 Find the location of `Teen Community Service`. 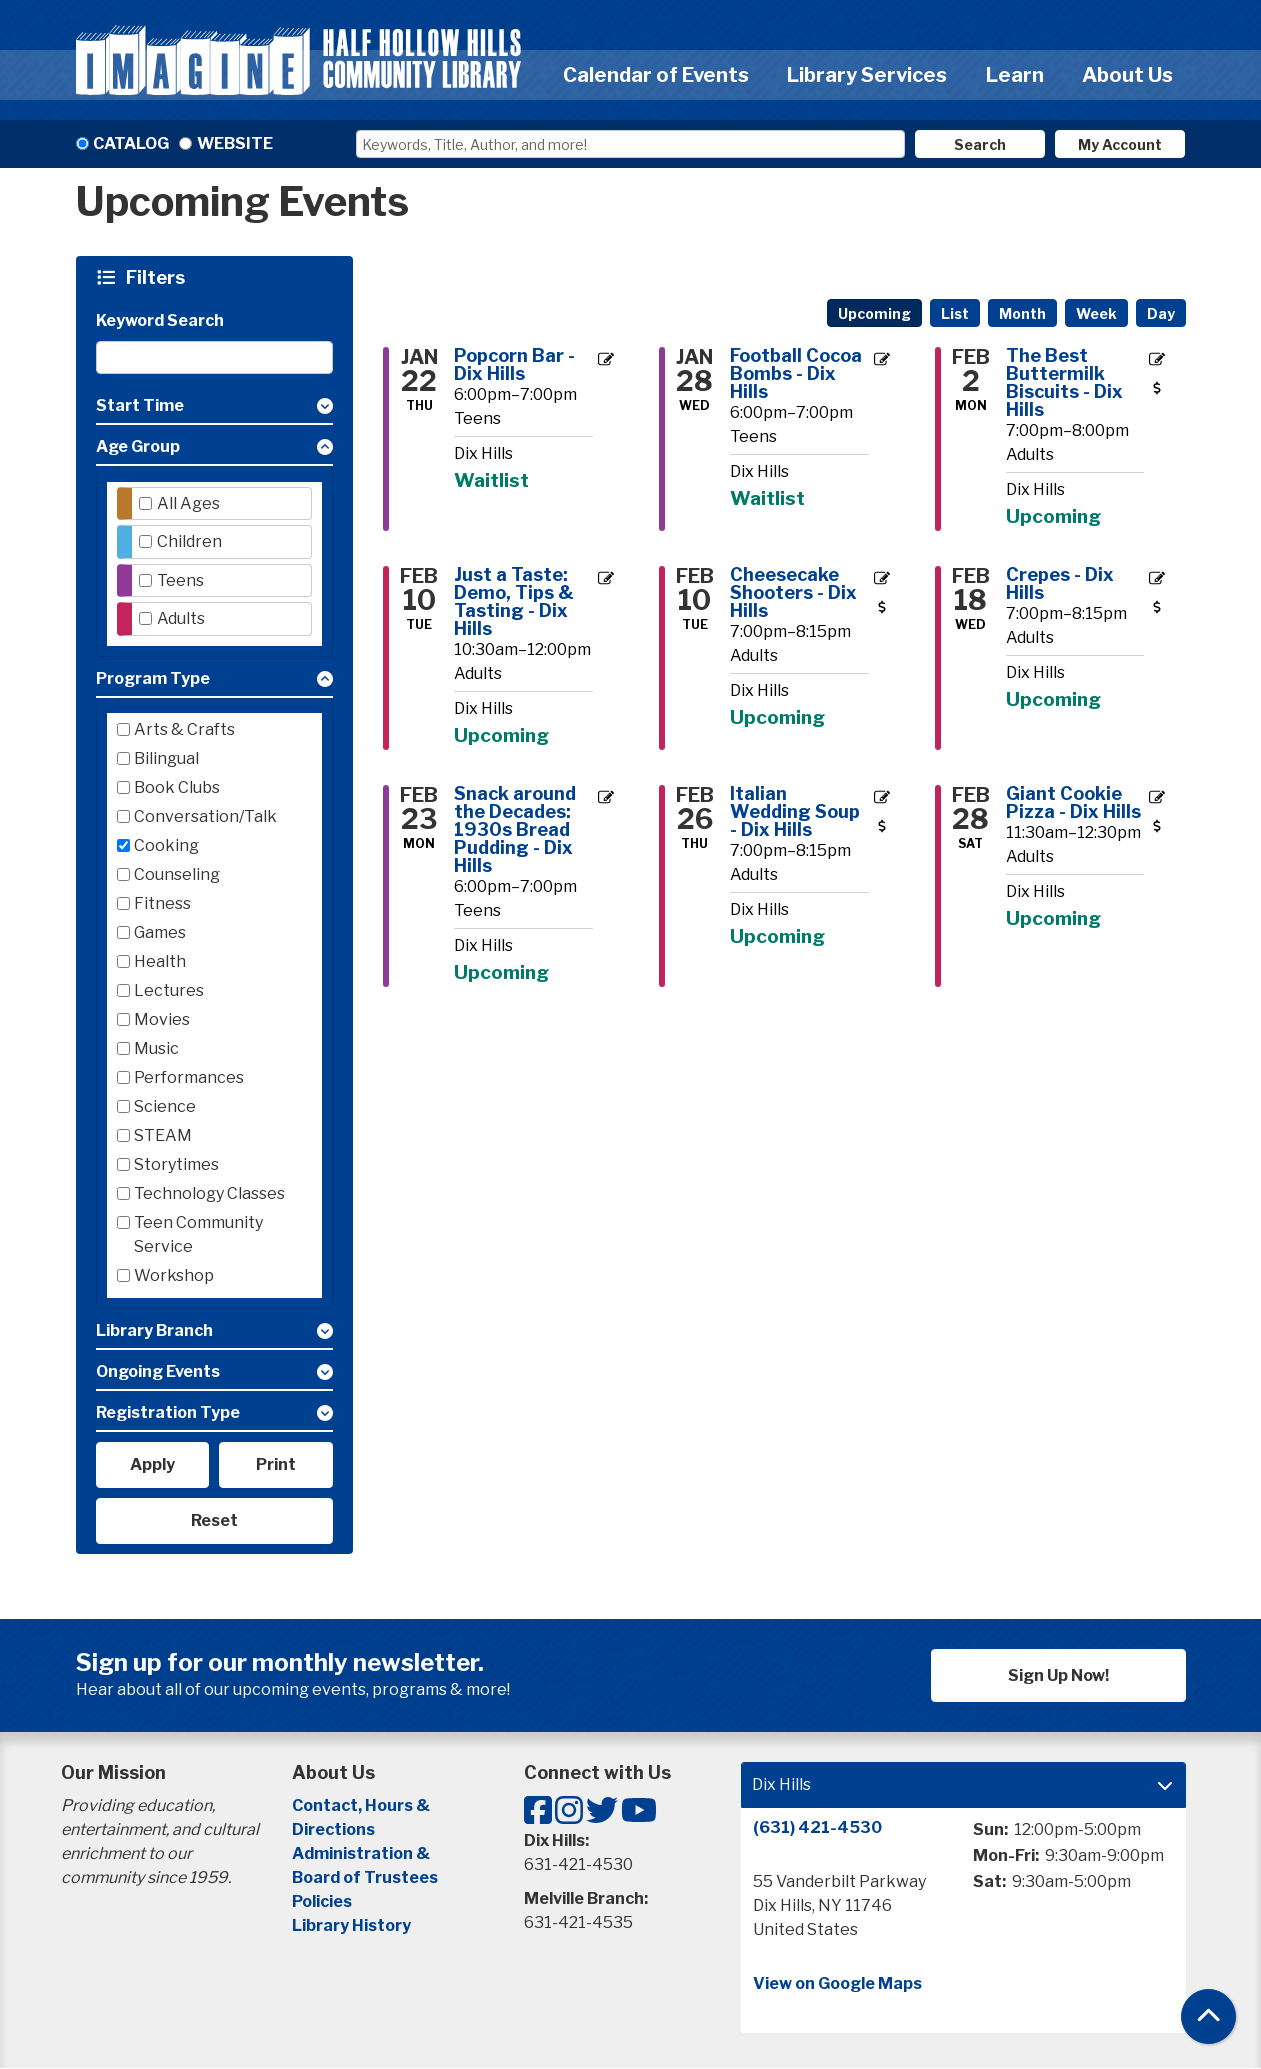

Teen Community Service is located at coordinates (198, 1234).